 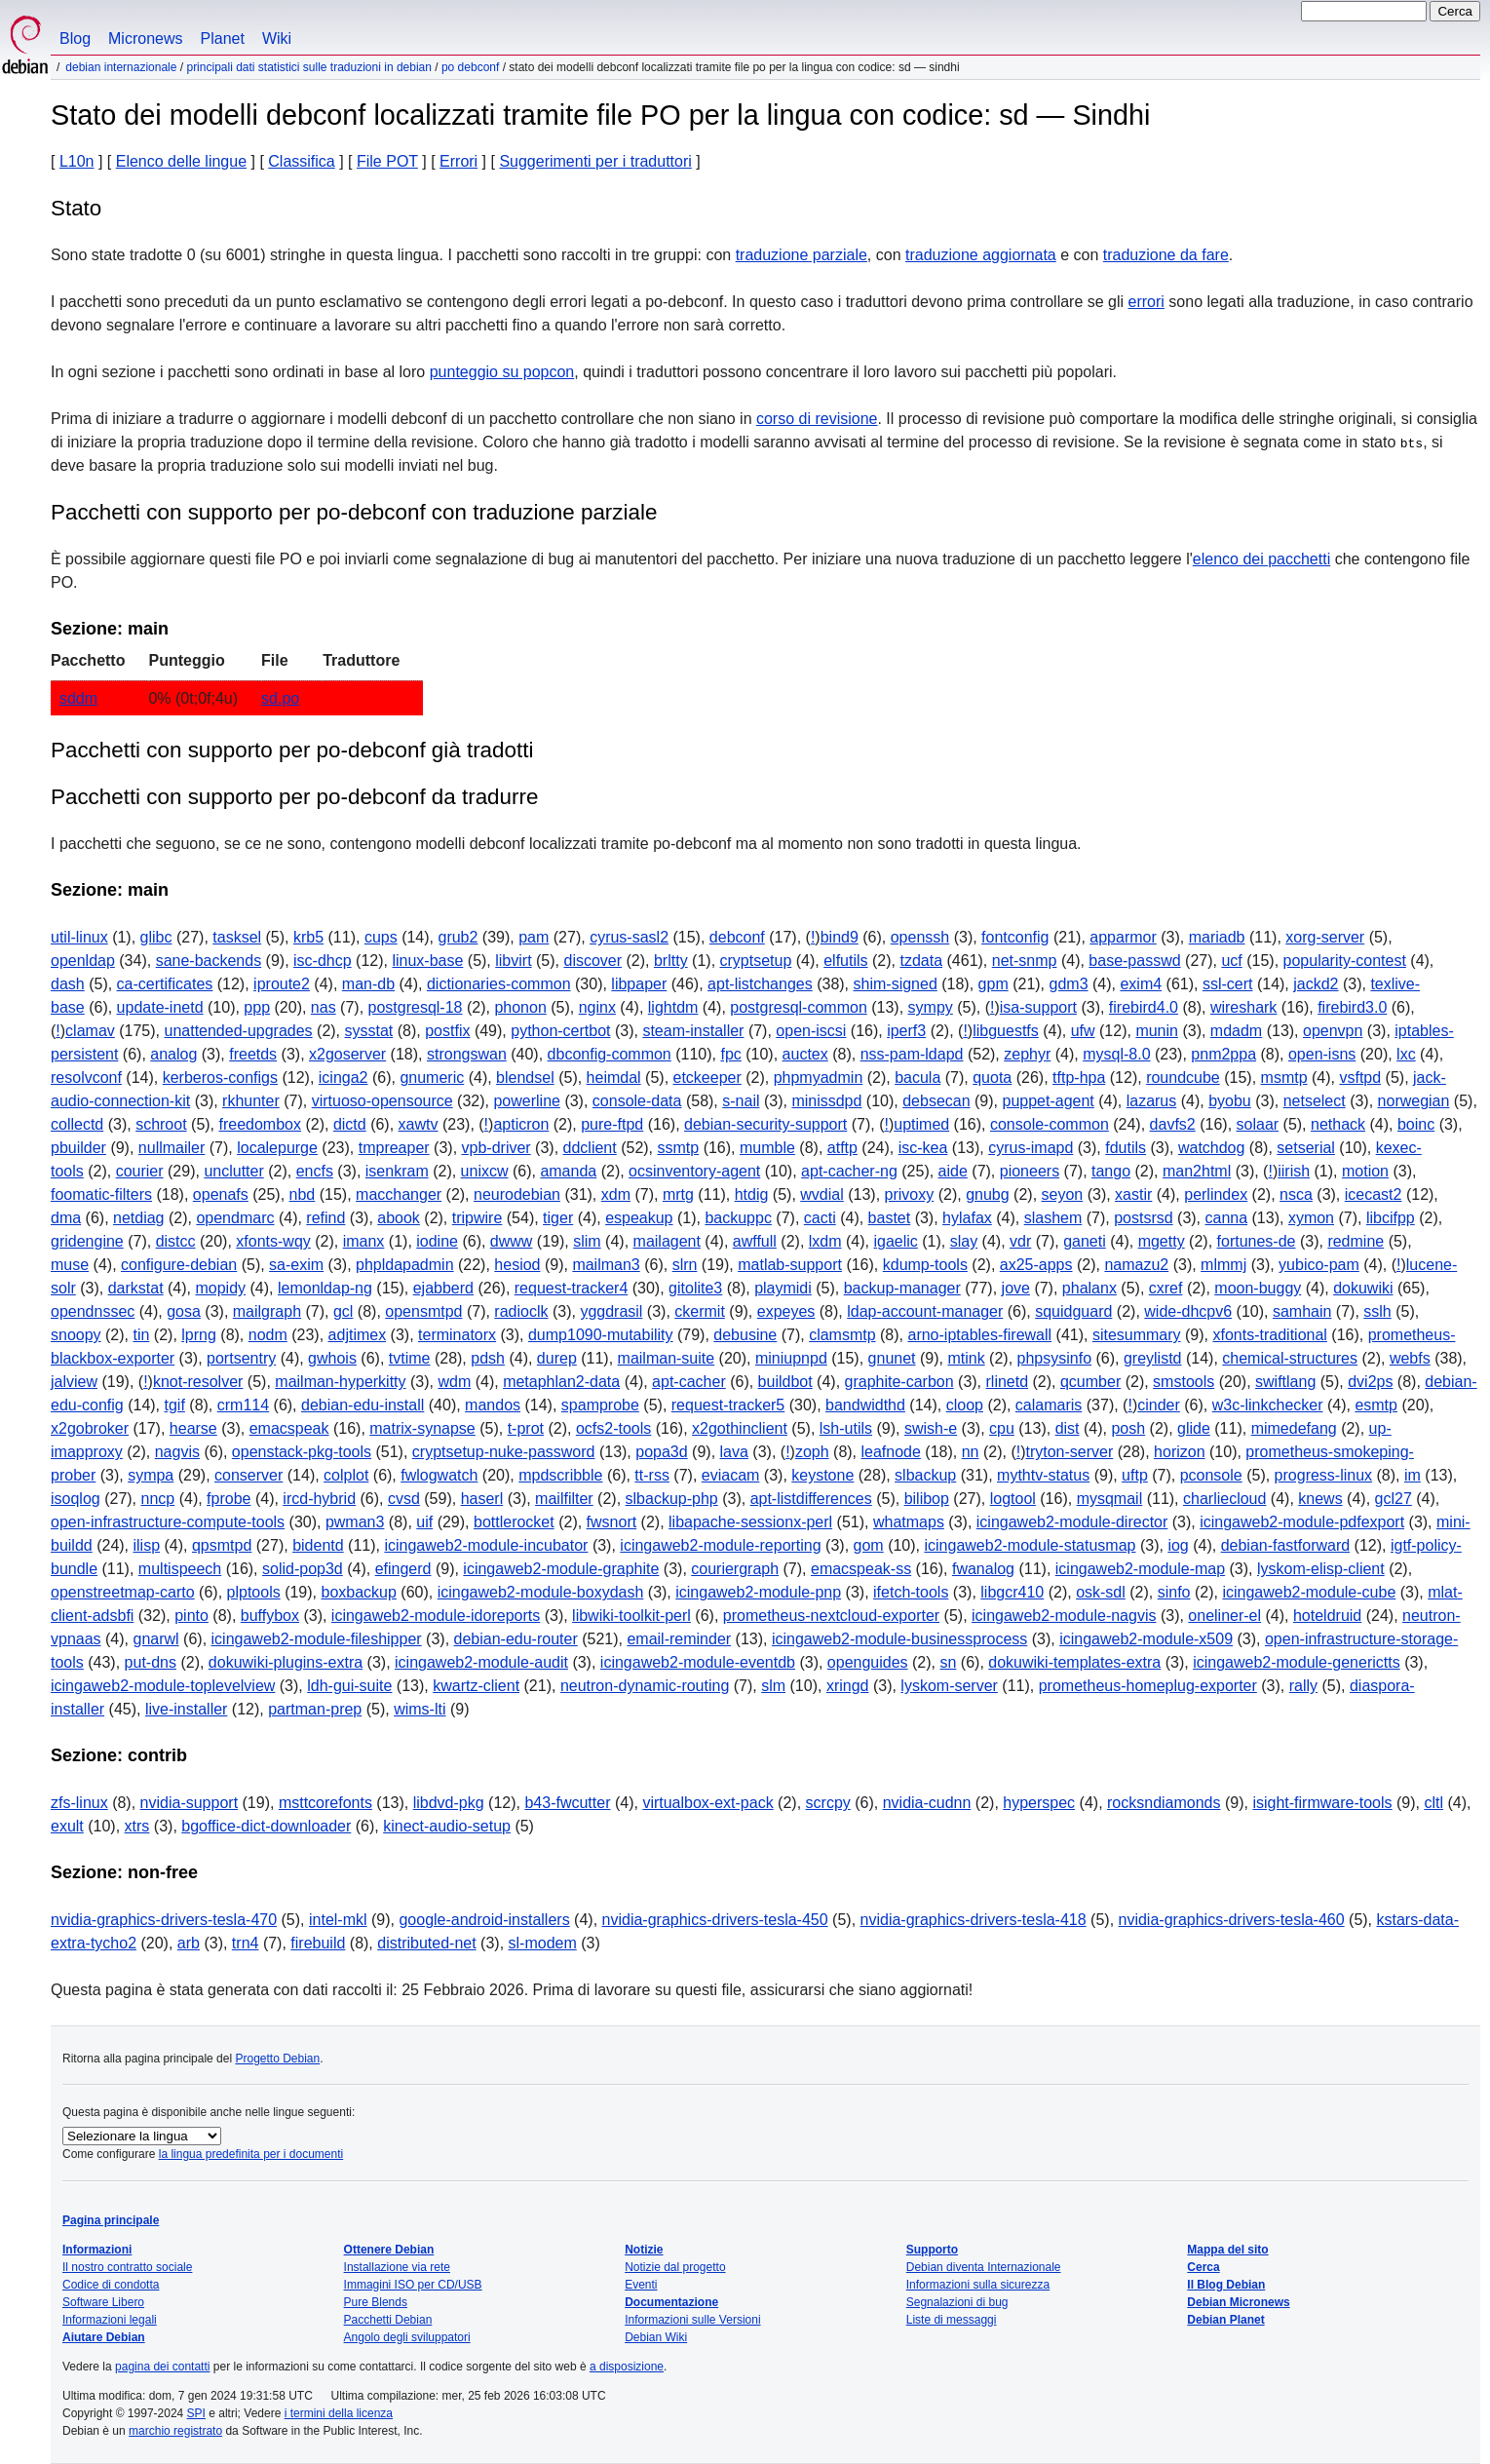 What do you see at coordinates (697, 1662) in the screenshot?
I see `icingaweb2-module-eventdb` at bounding box center [697, 1662].